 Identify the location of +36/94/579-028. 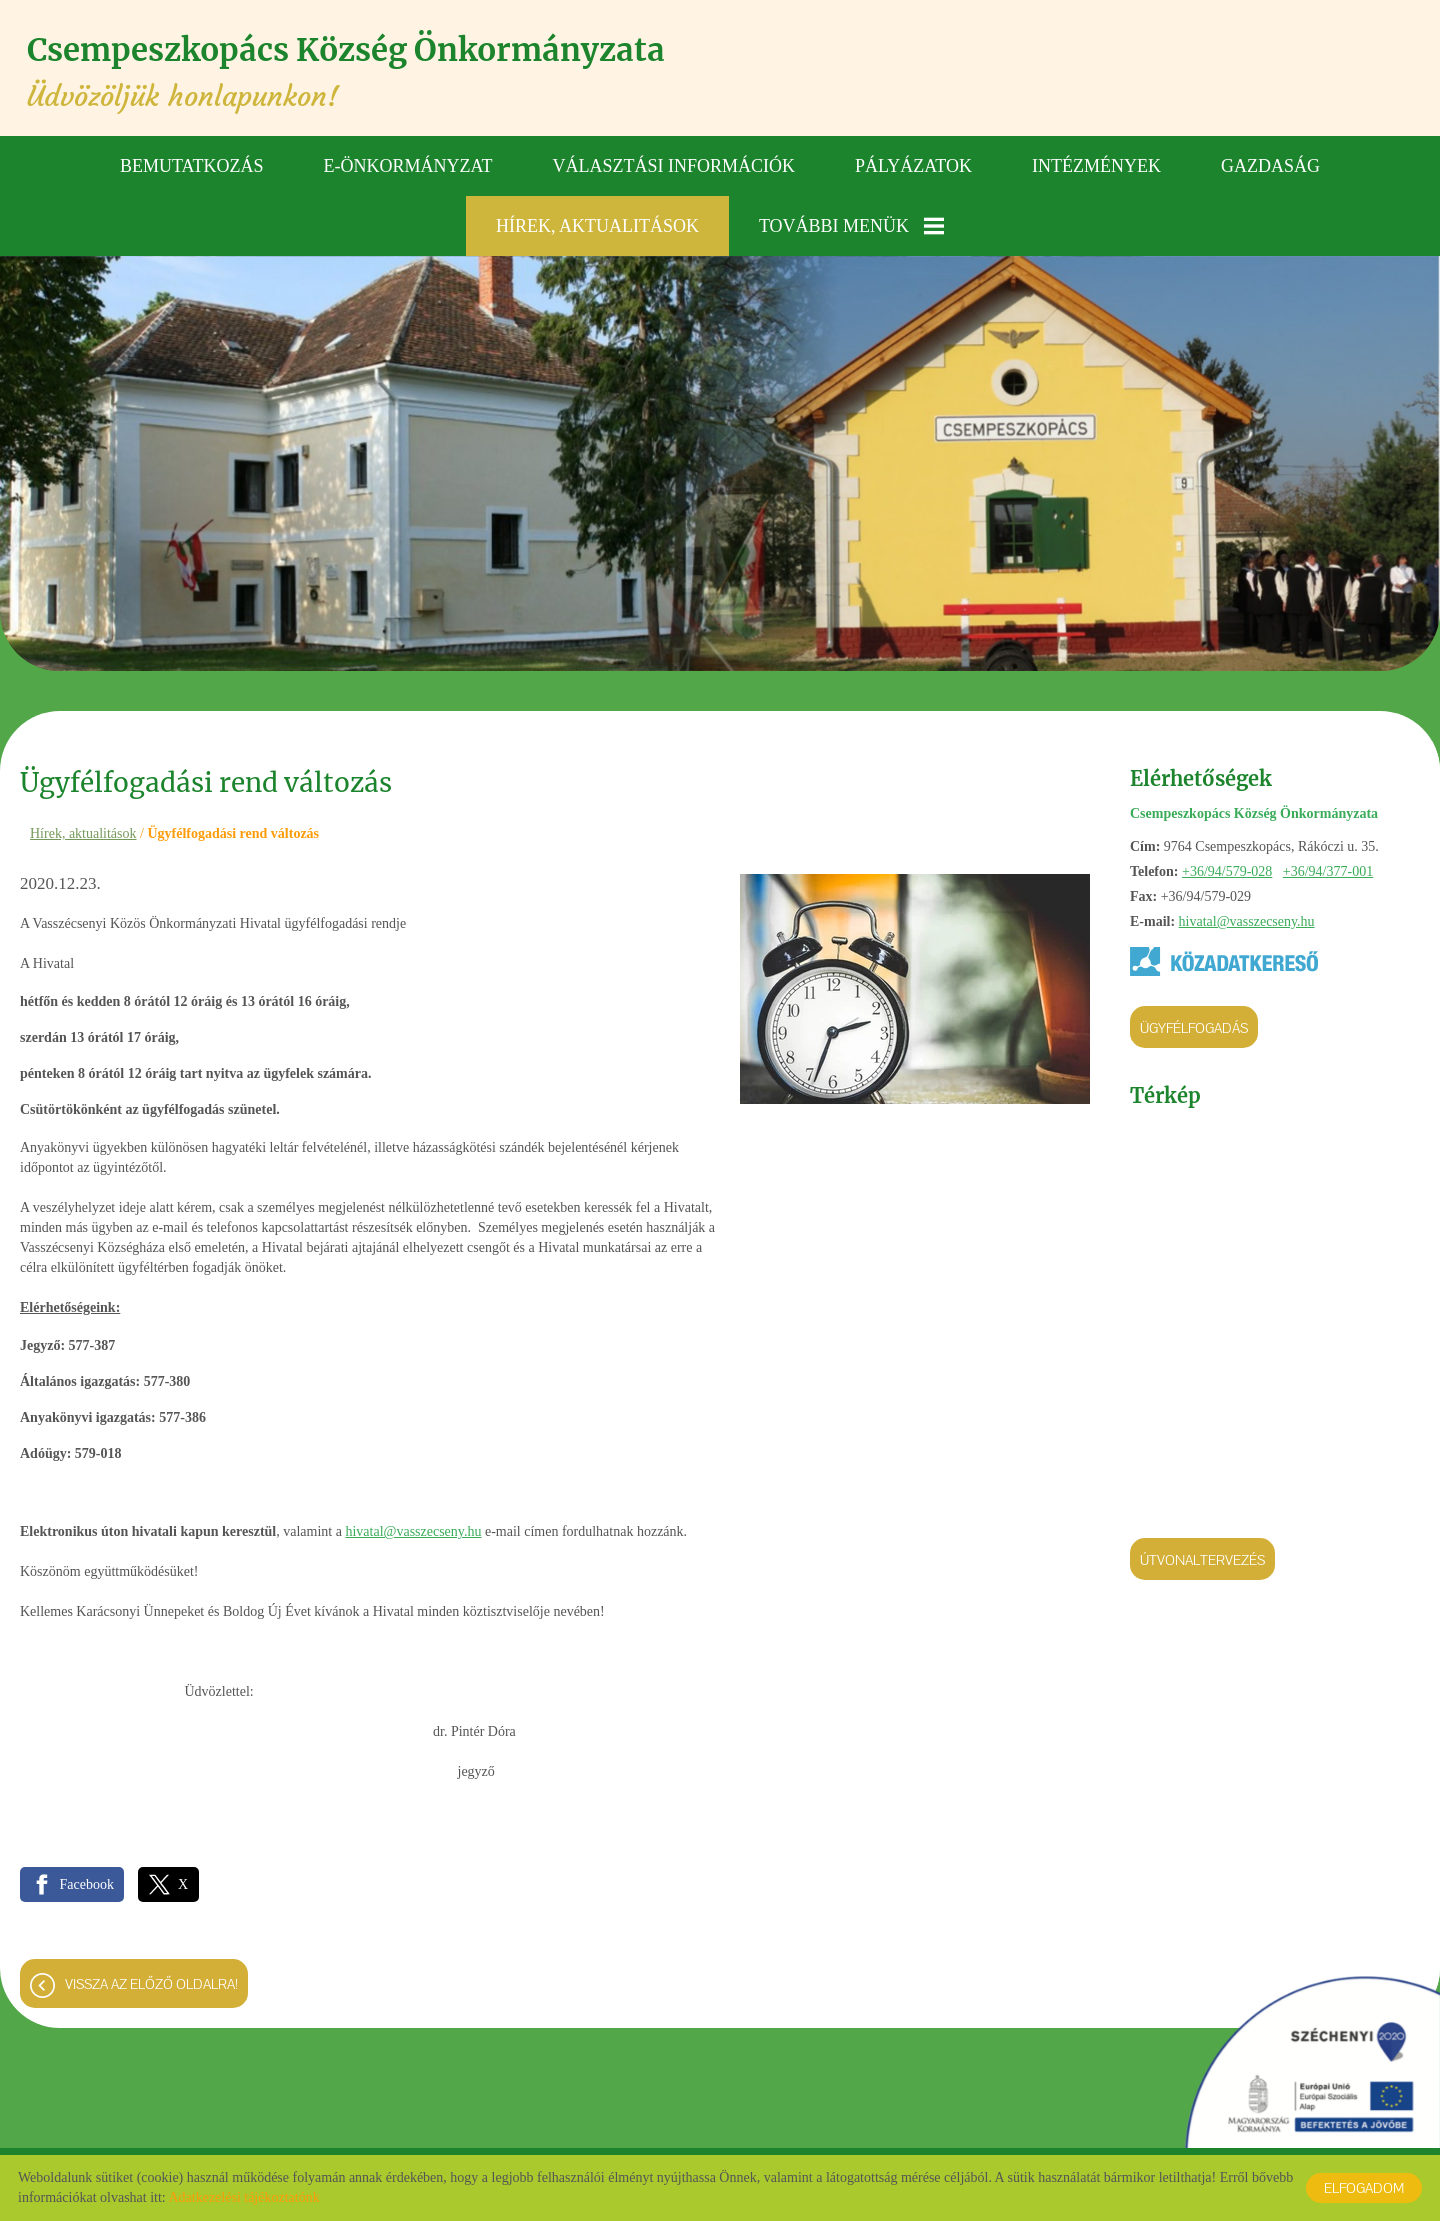
(1227, 871).